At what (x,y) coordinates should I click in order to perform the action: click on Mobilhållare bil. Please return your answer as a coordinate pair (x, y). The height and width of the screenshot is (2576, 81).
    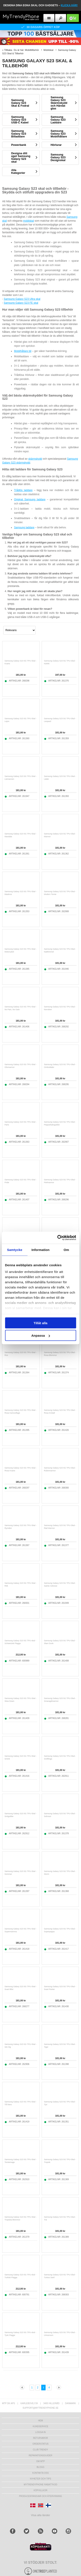
    Looking at the image, I should click on (22, 351).